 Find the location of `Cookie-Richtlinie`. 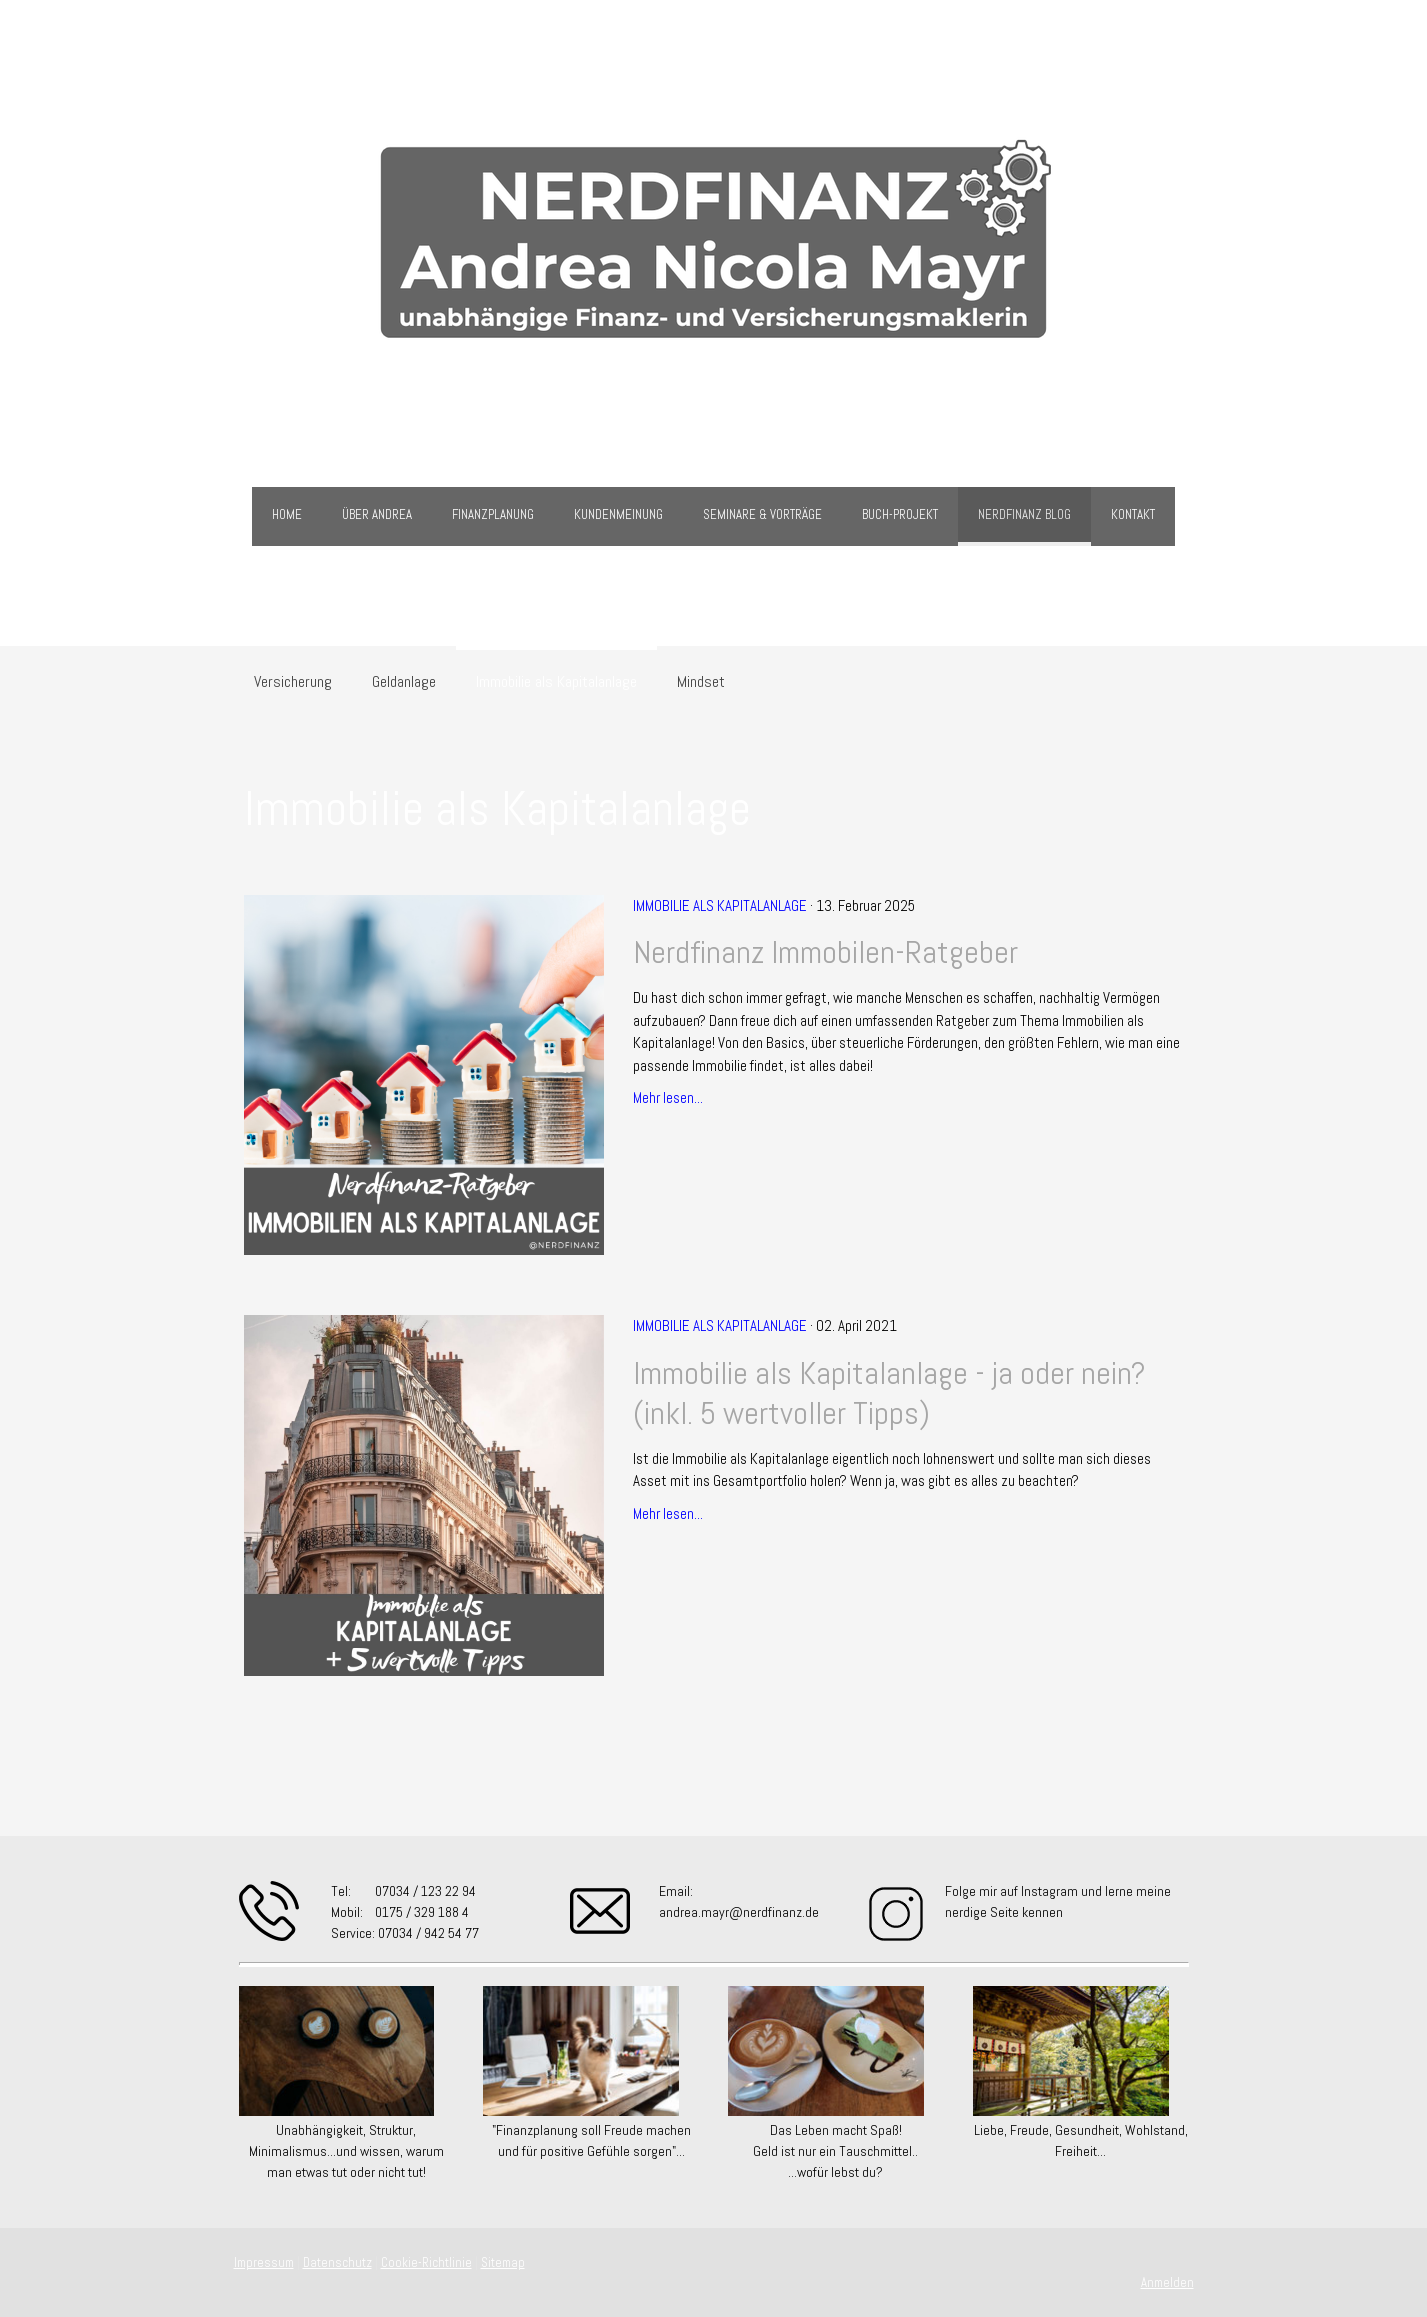

Cookie-Richtlinie is located at coordinates (426, 2262).